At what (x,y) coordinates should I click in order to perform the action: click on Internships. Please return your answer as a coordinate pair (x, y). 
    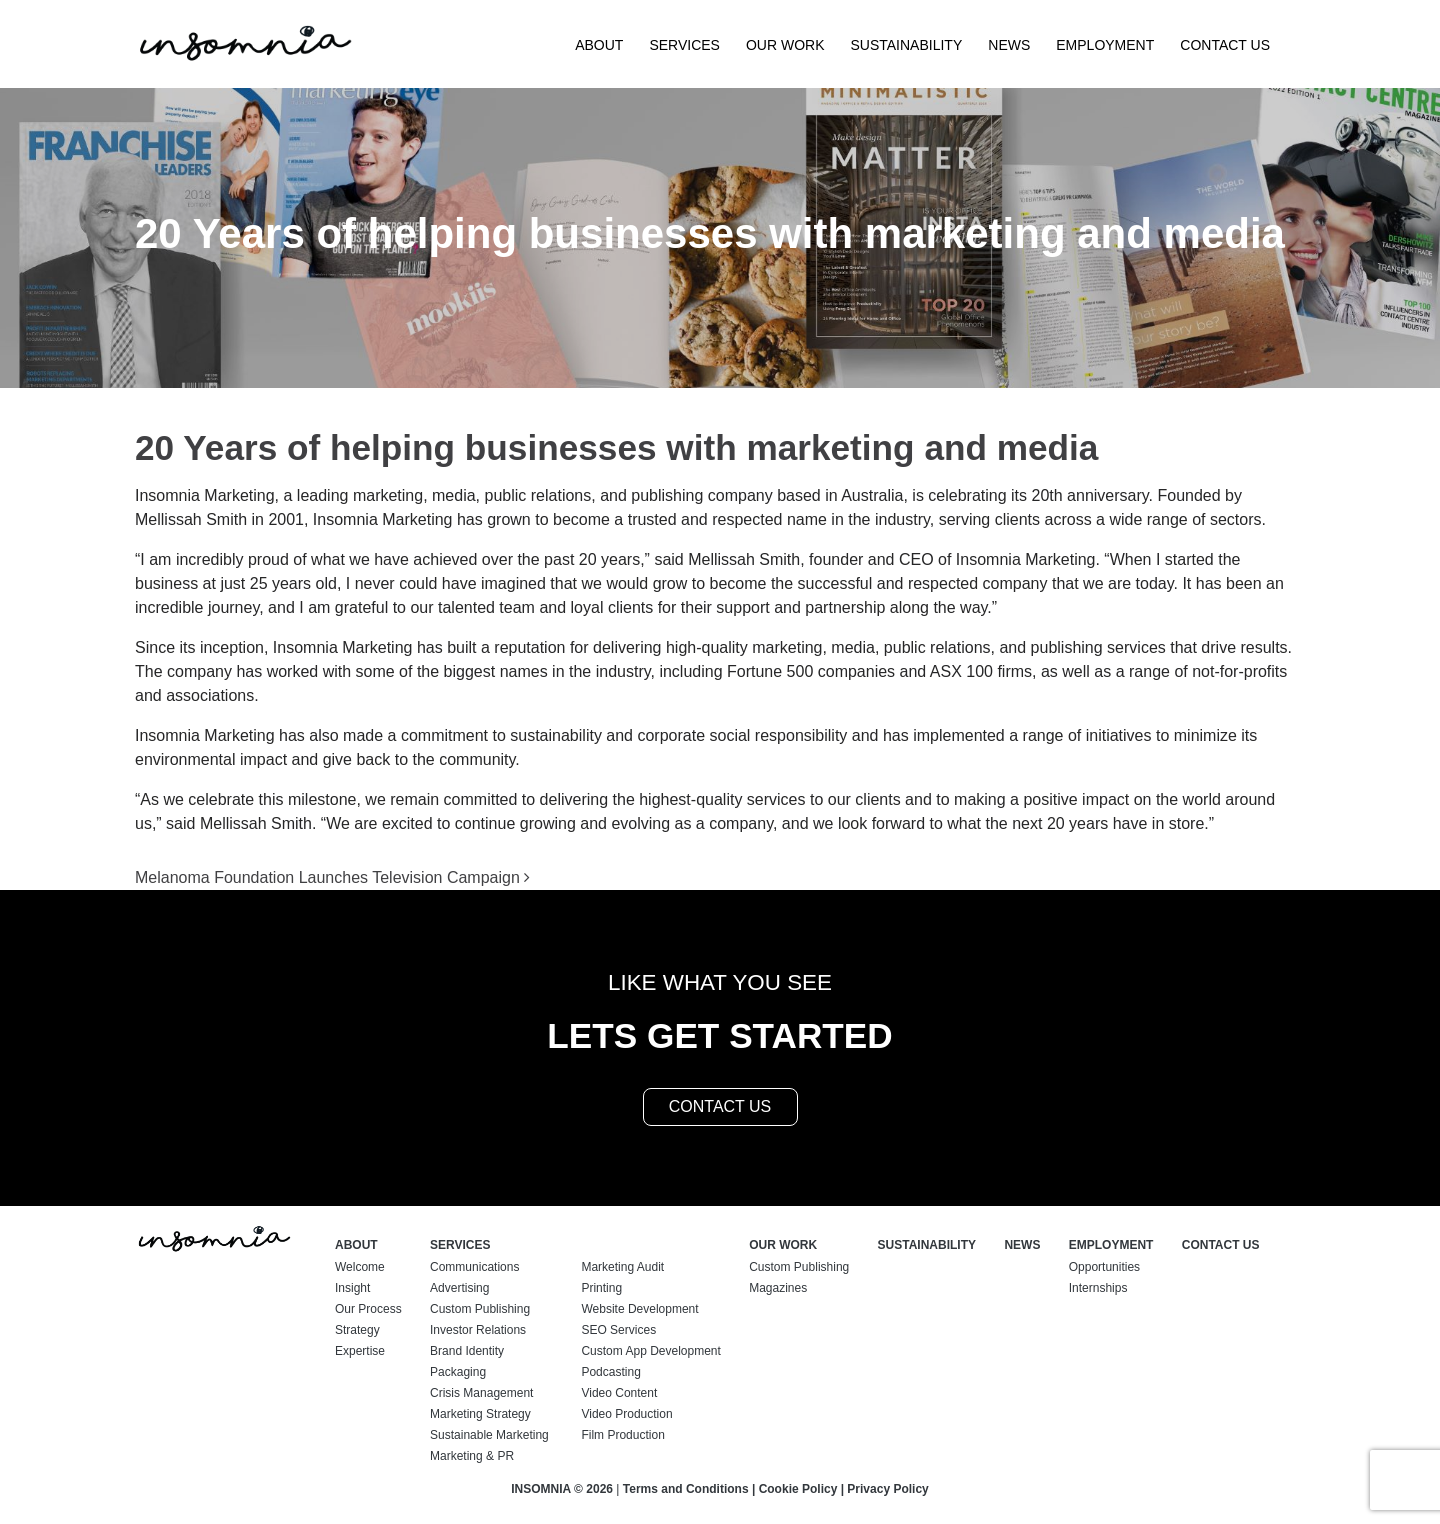
    Looking at the image, I should click on (1098, 1288).